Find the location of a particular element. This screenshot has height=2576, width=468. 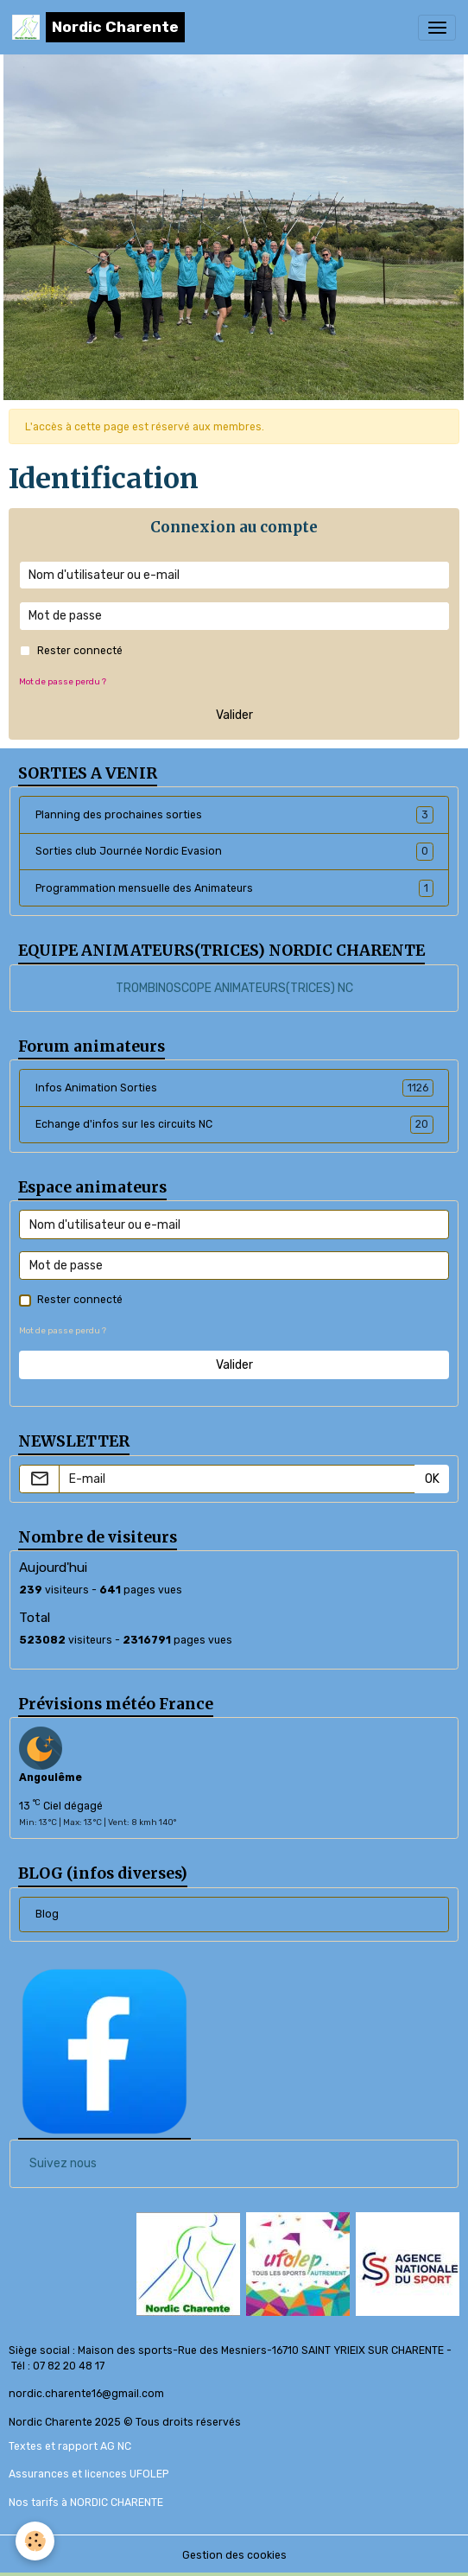

Mot de passe perdu ? is located at coordinates (62, 681).